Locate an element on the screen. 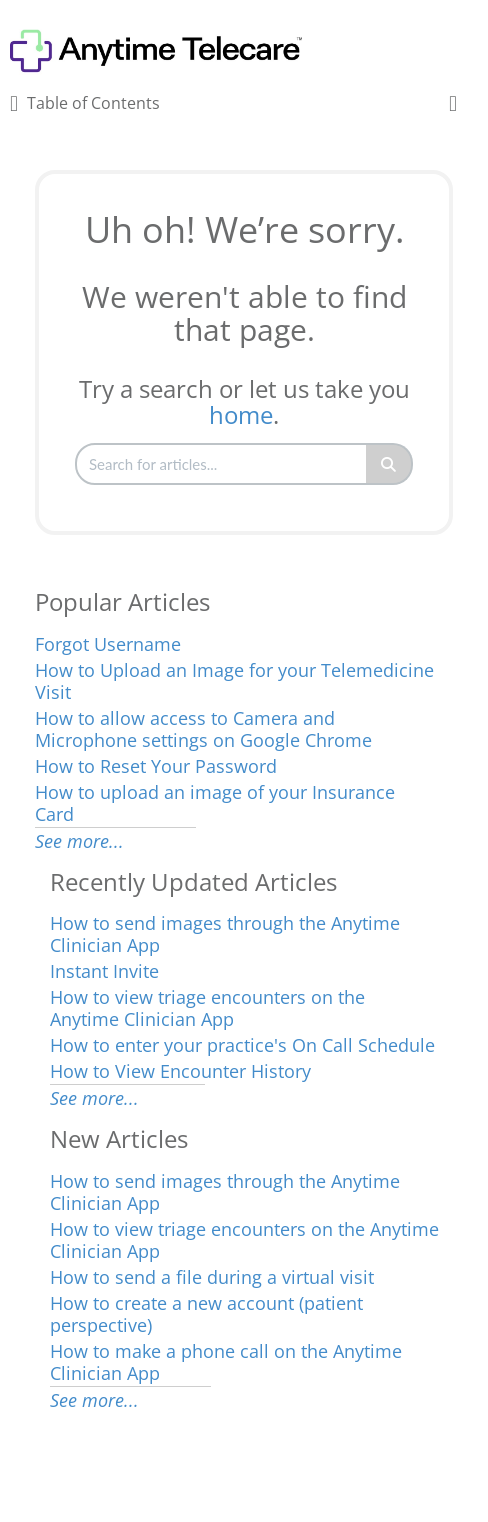 This screenshot has height=1522, width=488. How to send images through the Anytime Clinician App is located at coordinates (225, 934).